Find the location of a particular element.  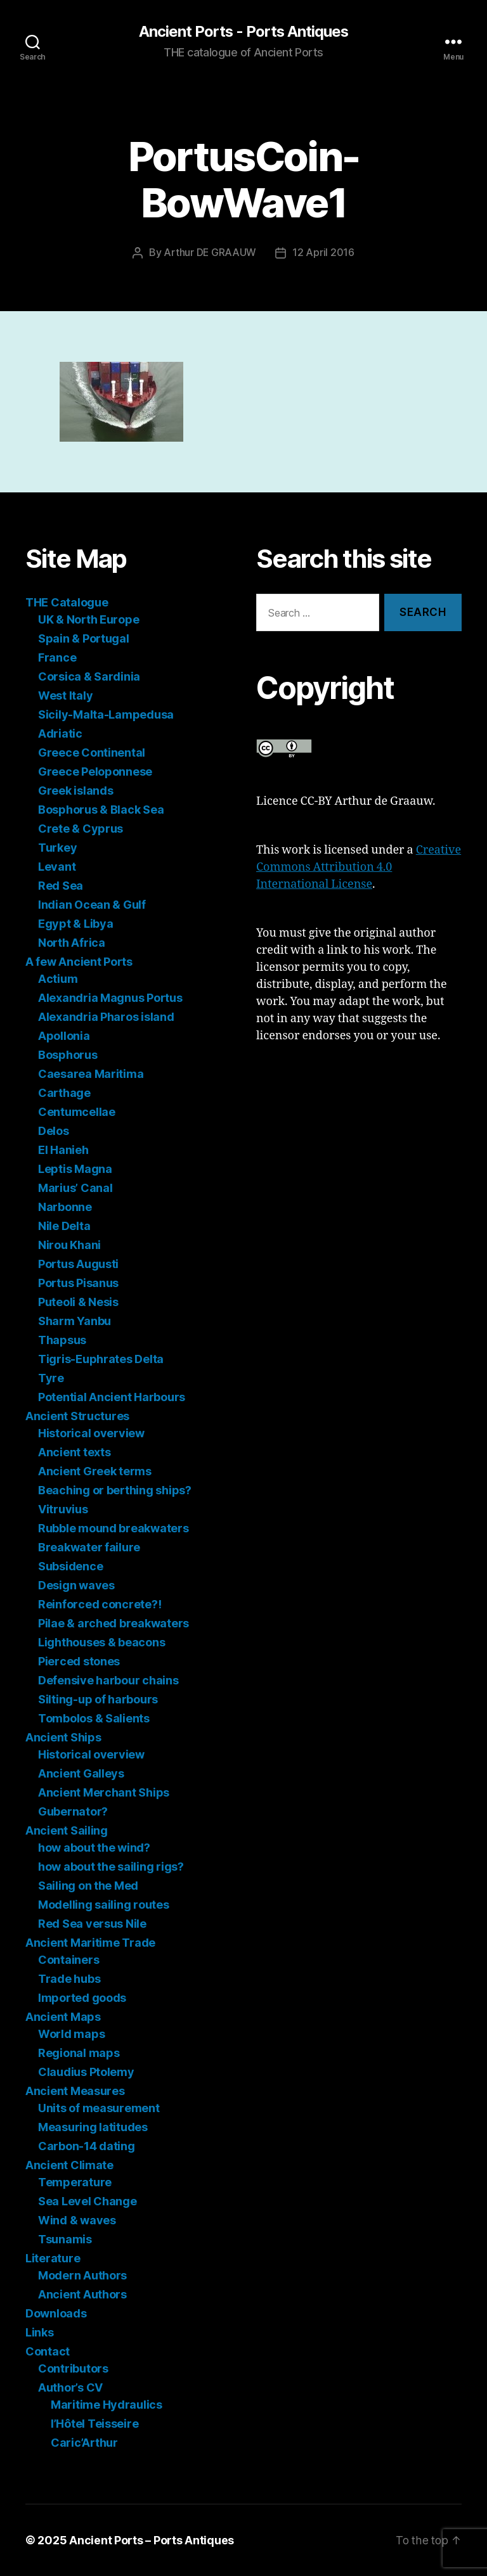

Creative Commons Attribution 4.0 International License is located at coordinates (358, 866).